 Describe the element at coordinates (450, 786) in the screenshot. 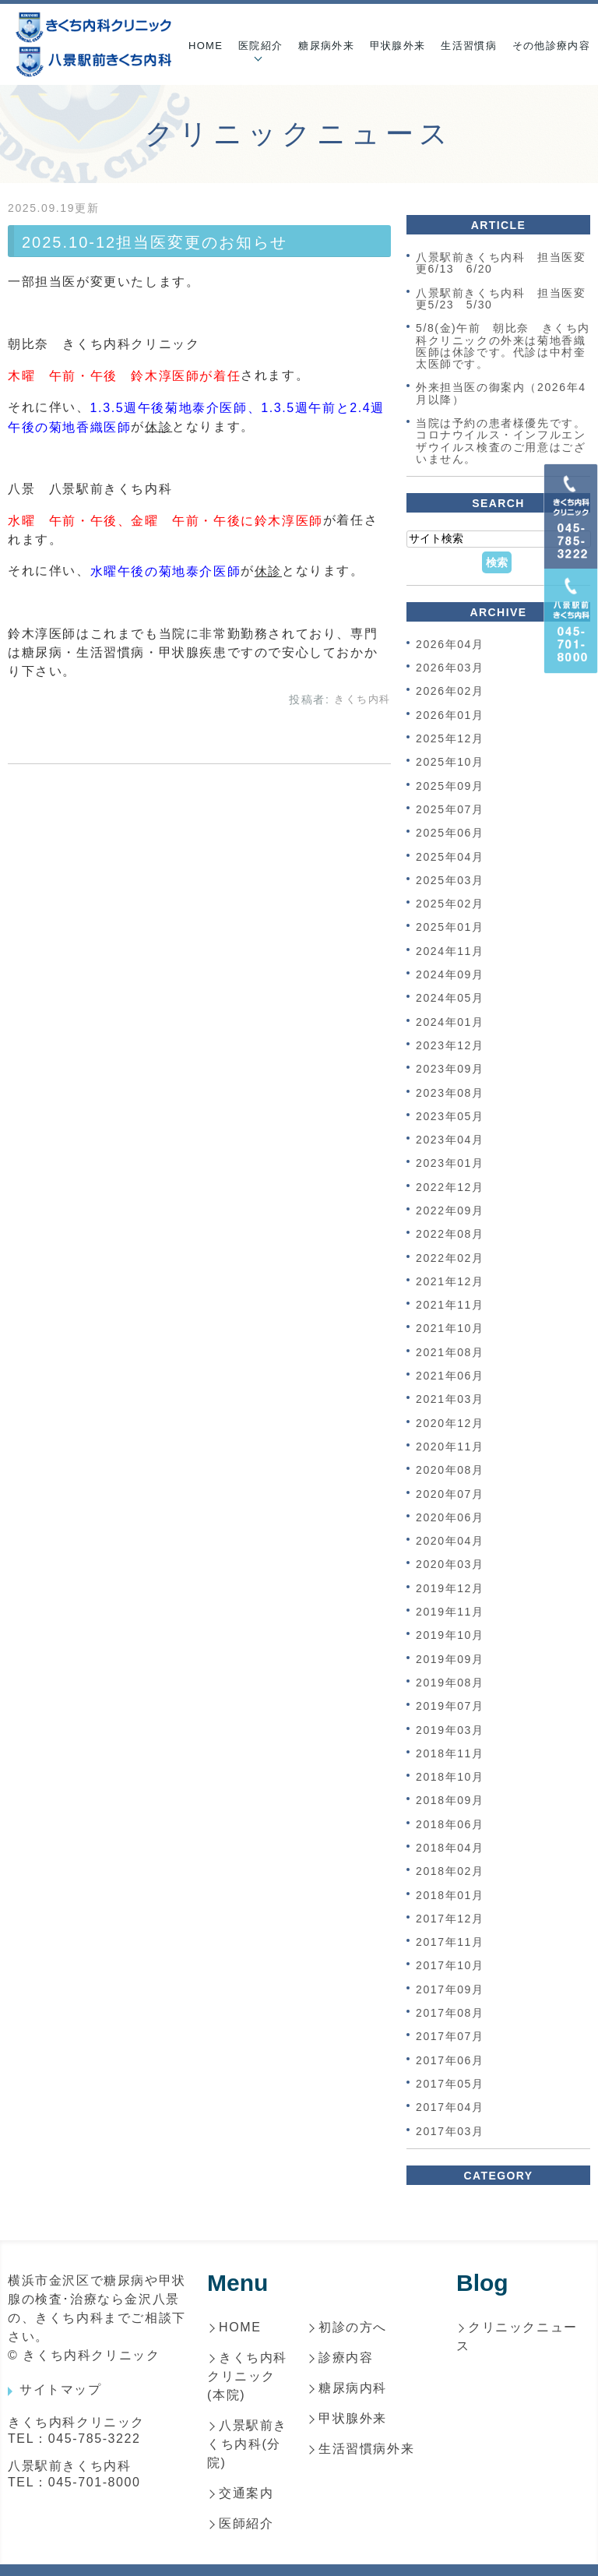

I see `2025年09月` at that location.